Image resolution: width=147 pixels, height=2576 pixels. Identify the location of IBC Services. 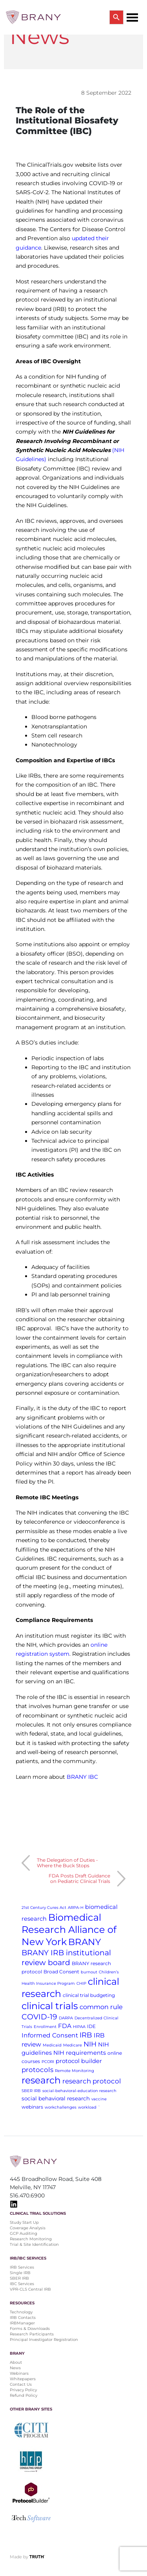
(22, 2283).